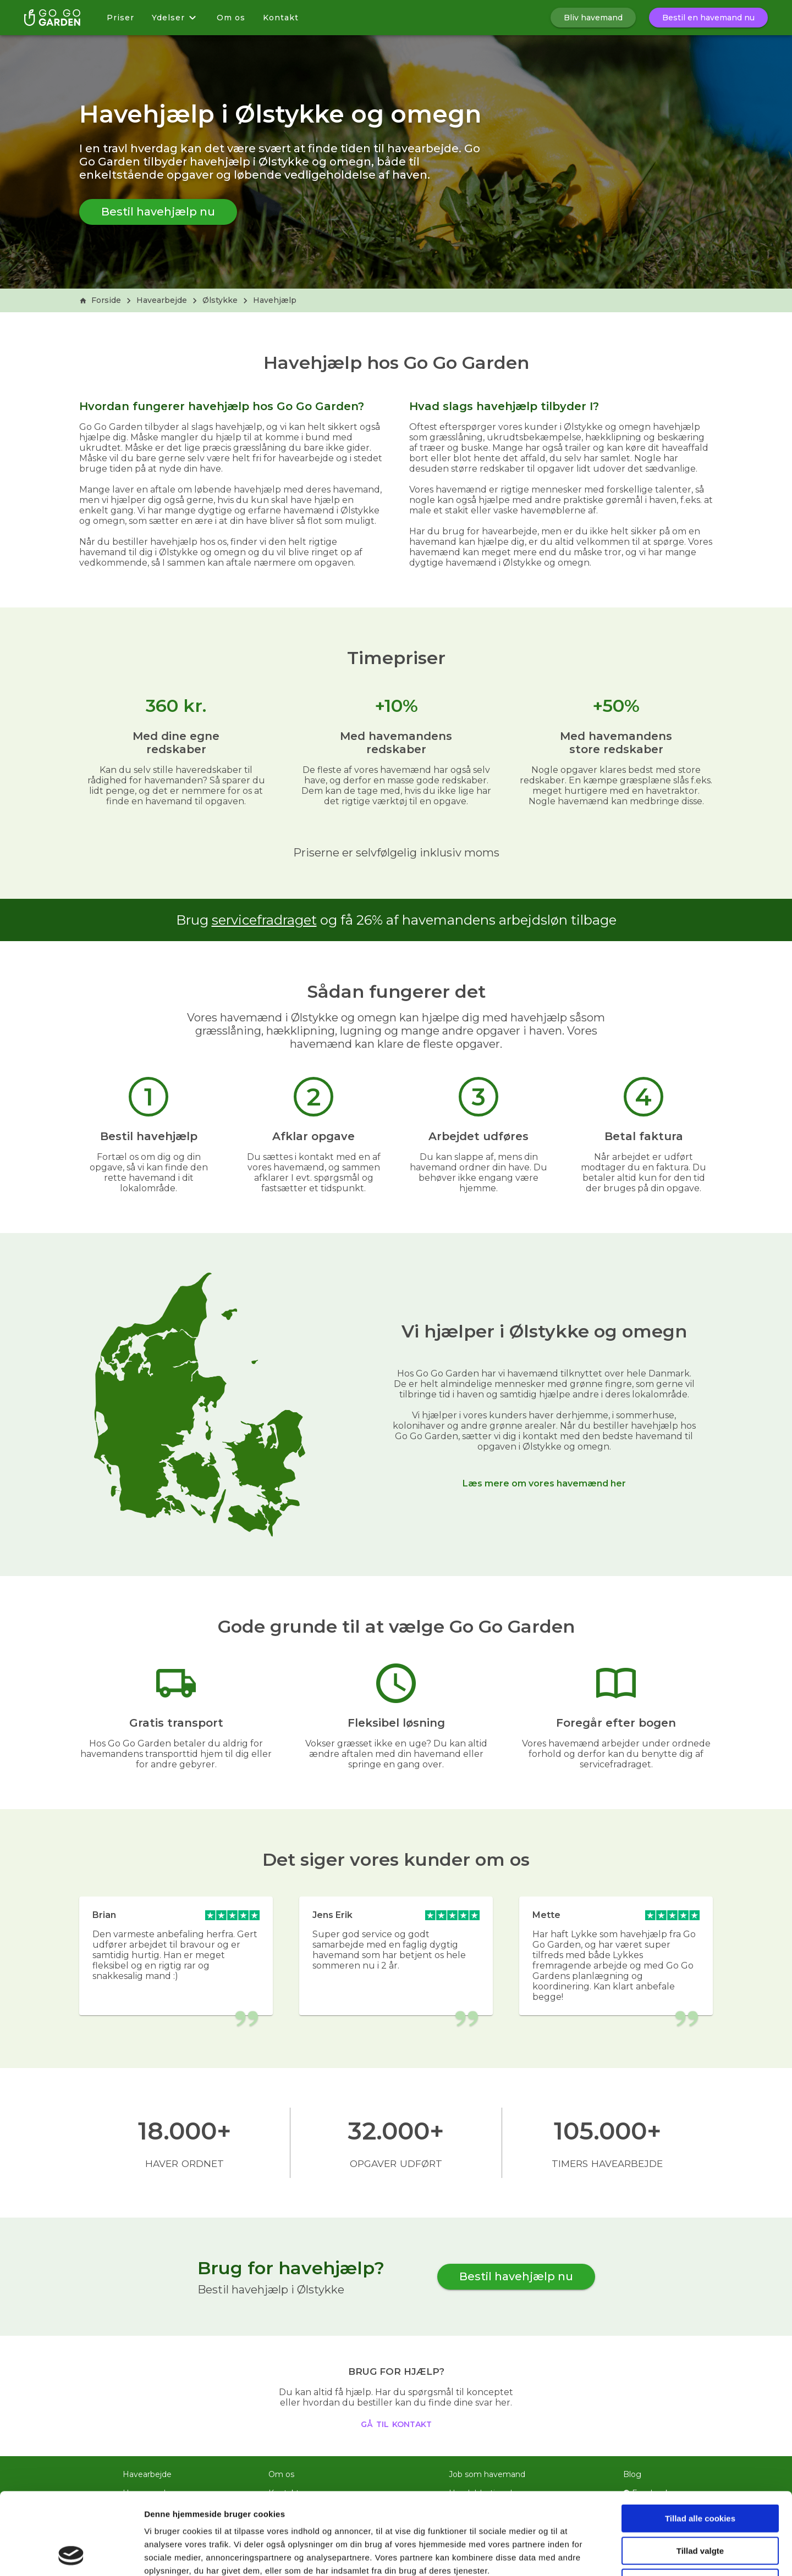 The width and height of the screenshot is (792, 2576). I want to click on Kun nødvendige cookies, so click(700, 2506).